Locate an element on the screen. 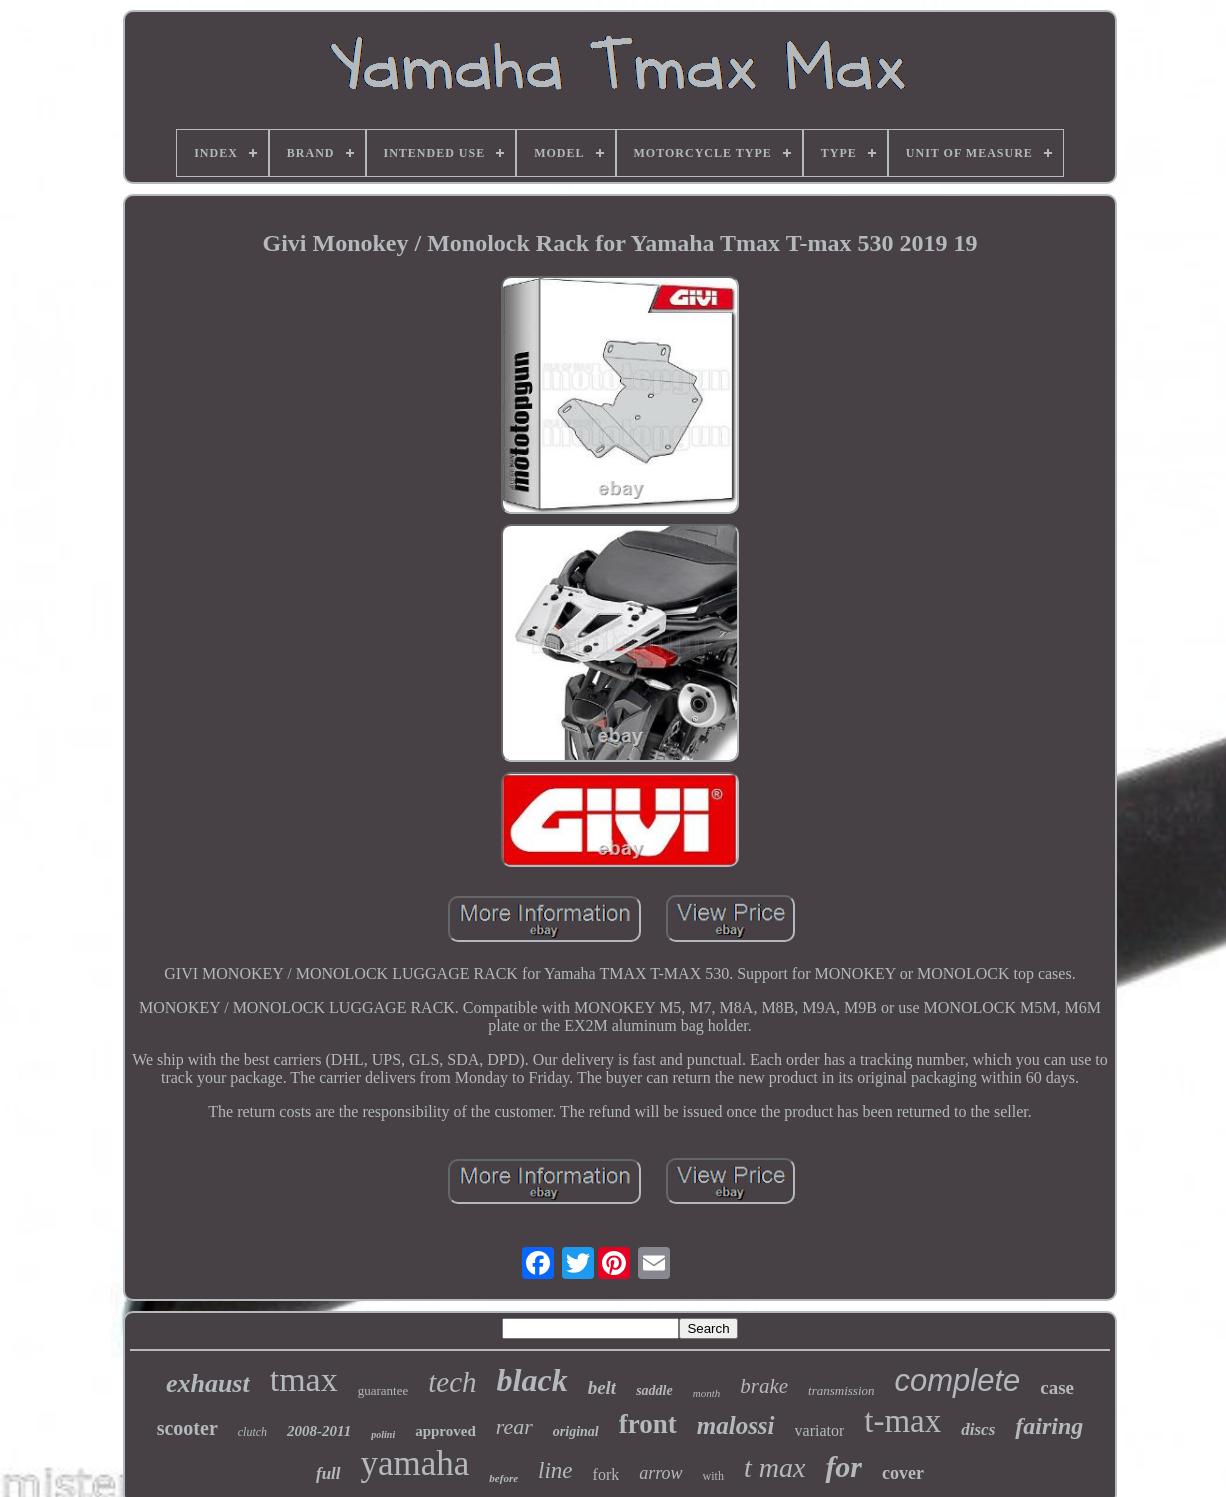 This screenshot has height=1497, width=1226. front is located at coordinates (648, 1424).